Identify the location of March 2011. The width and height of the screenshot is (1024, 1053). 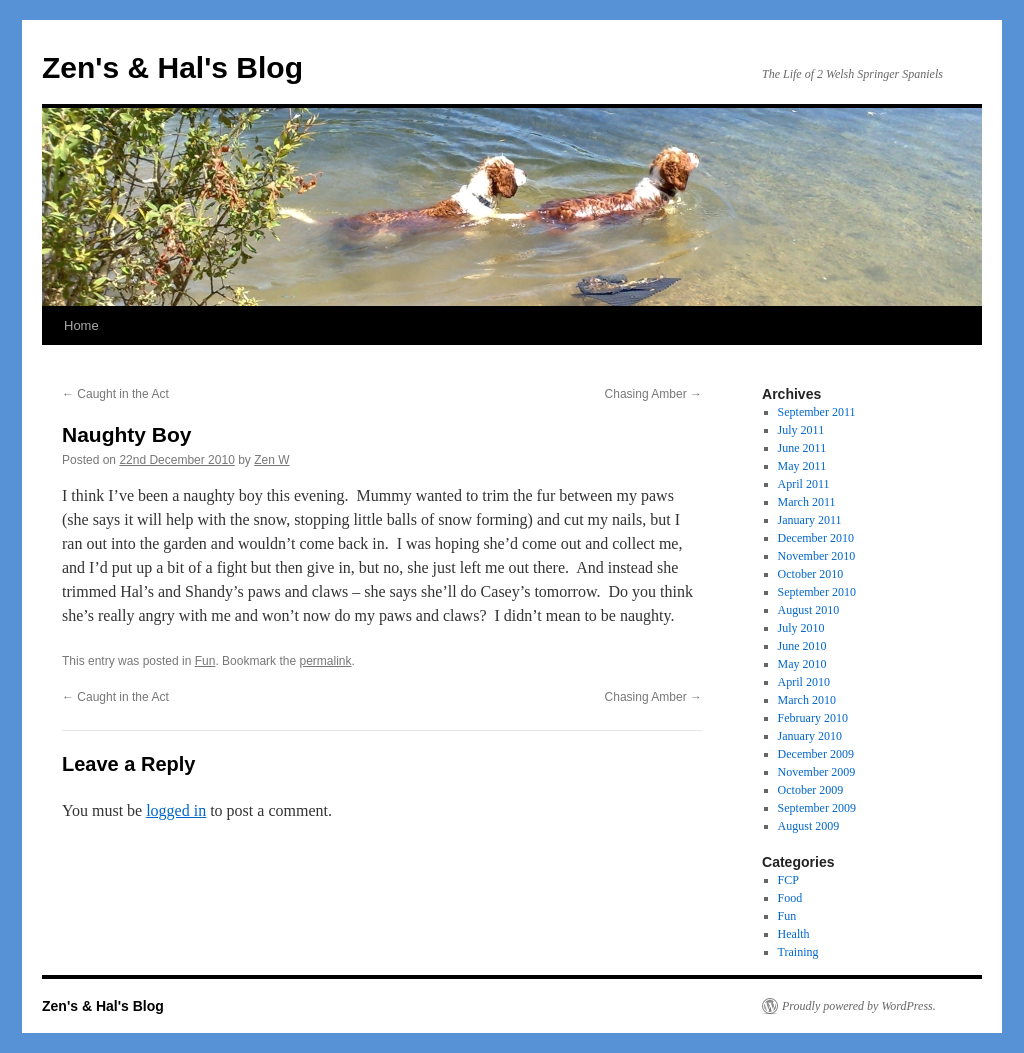
(807, 502).